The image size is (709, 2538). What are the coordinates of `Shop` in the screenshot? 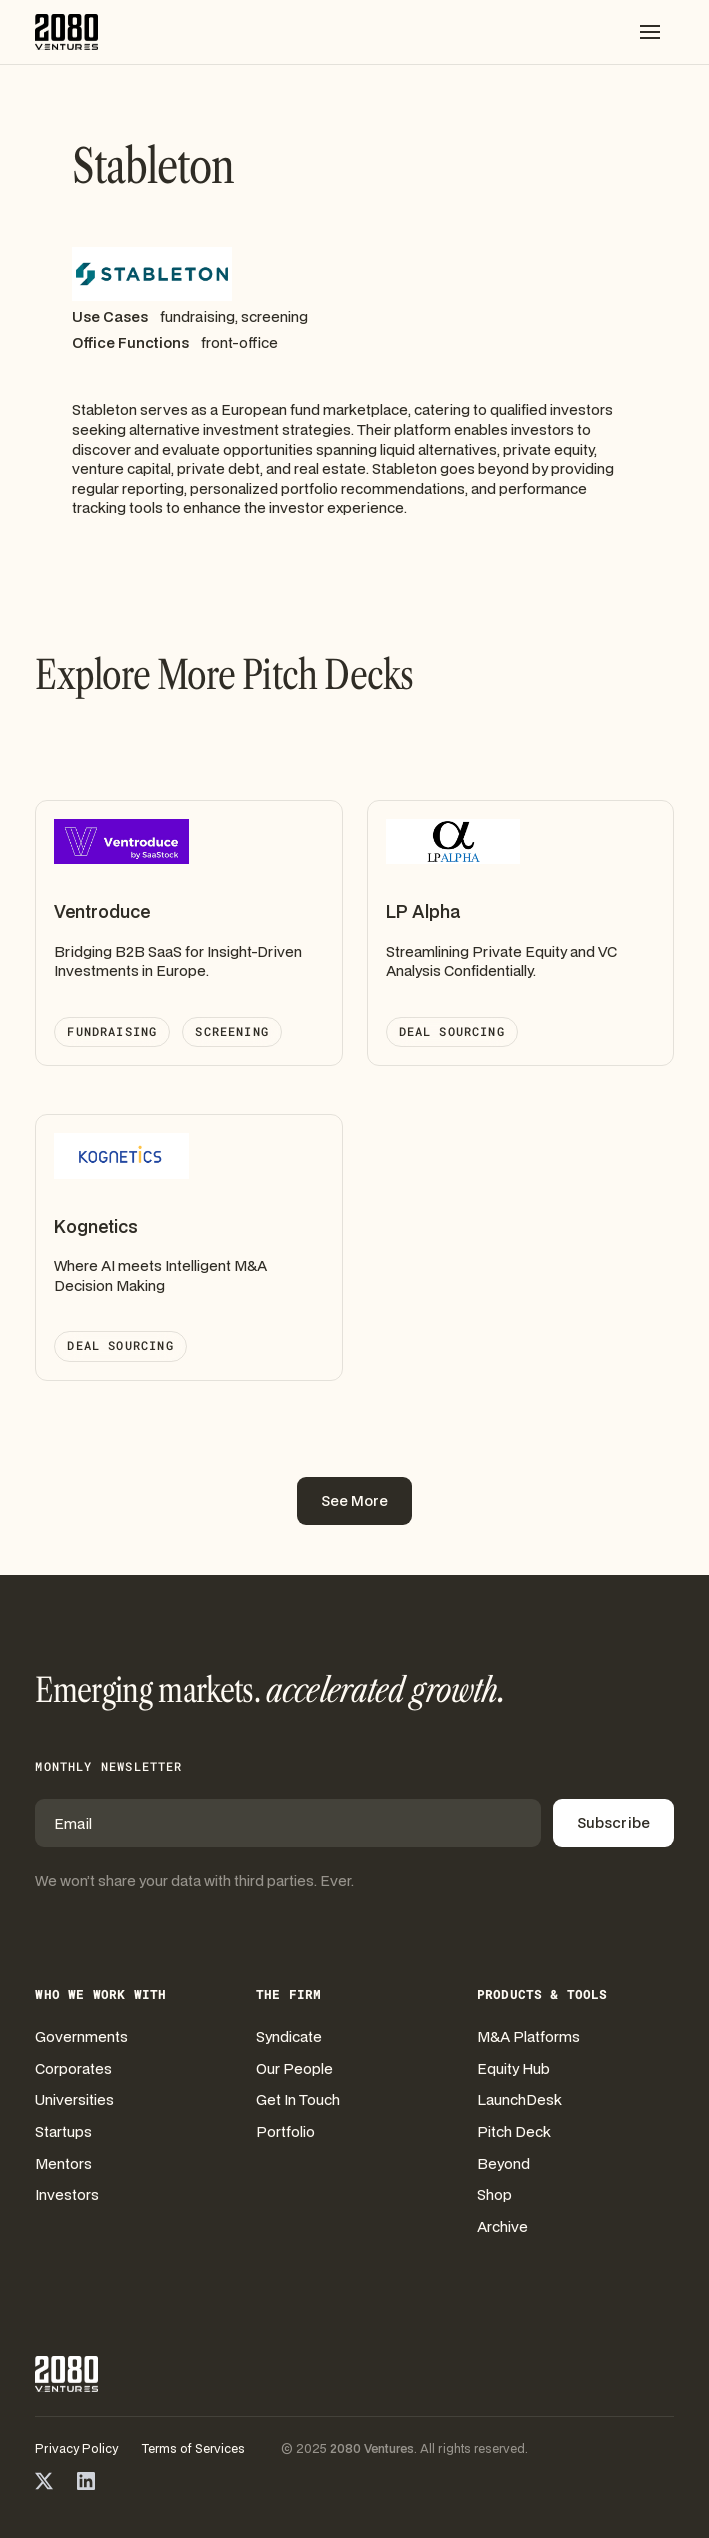 It's located at (494, 2194).